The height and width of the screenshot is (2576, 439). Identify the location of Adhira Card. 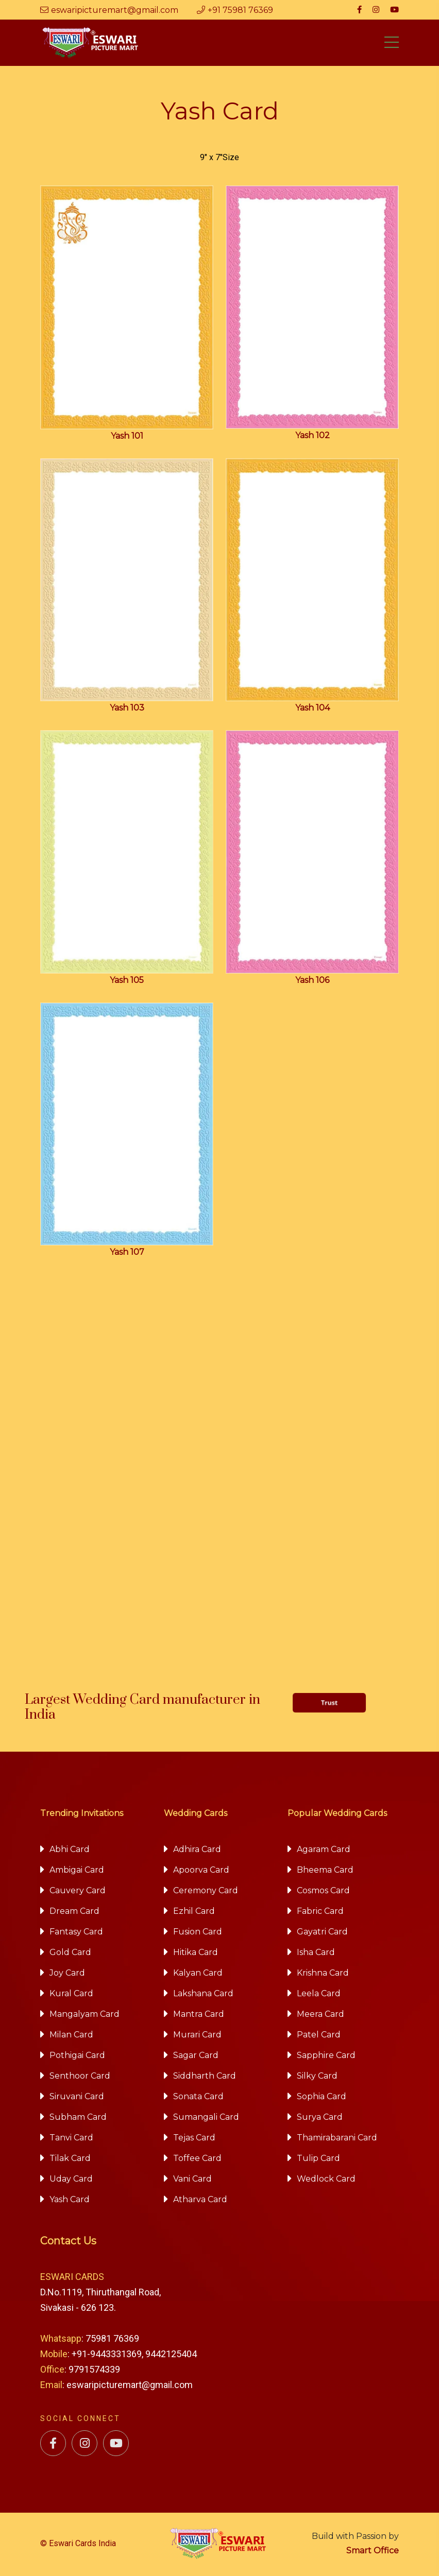
(197, 1851).